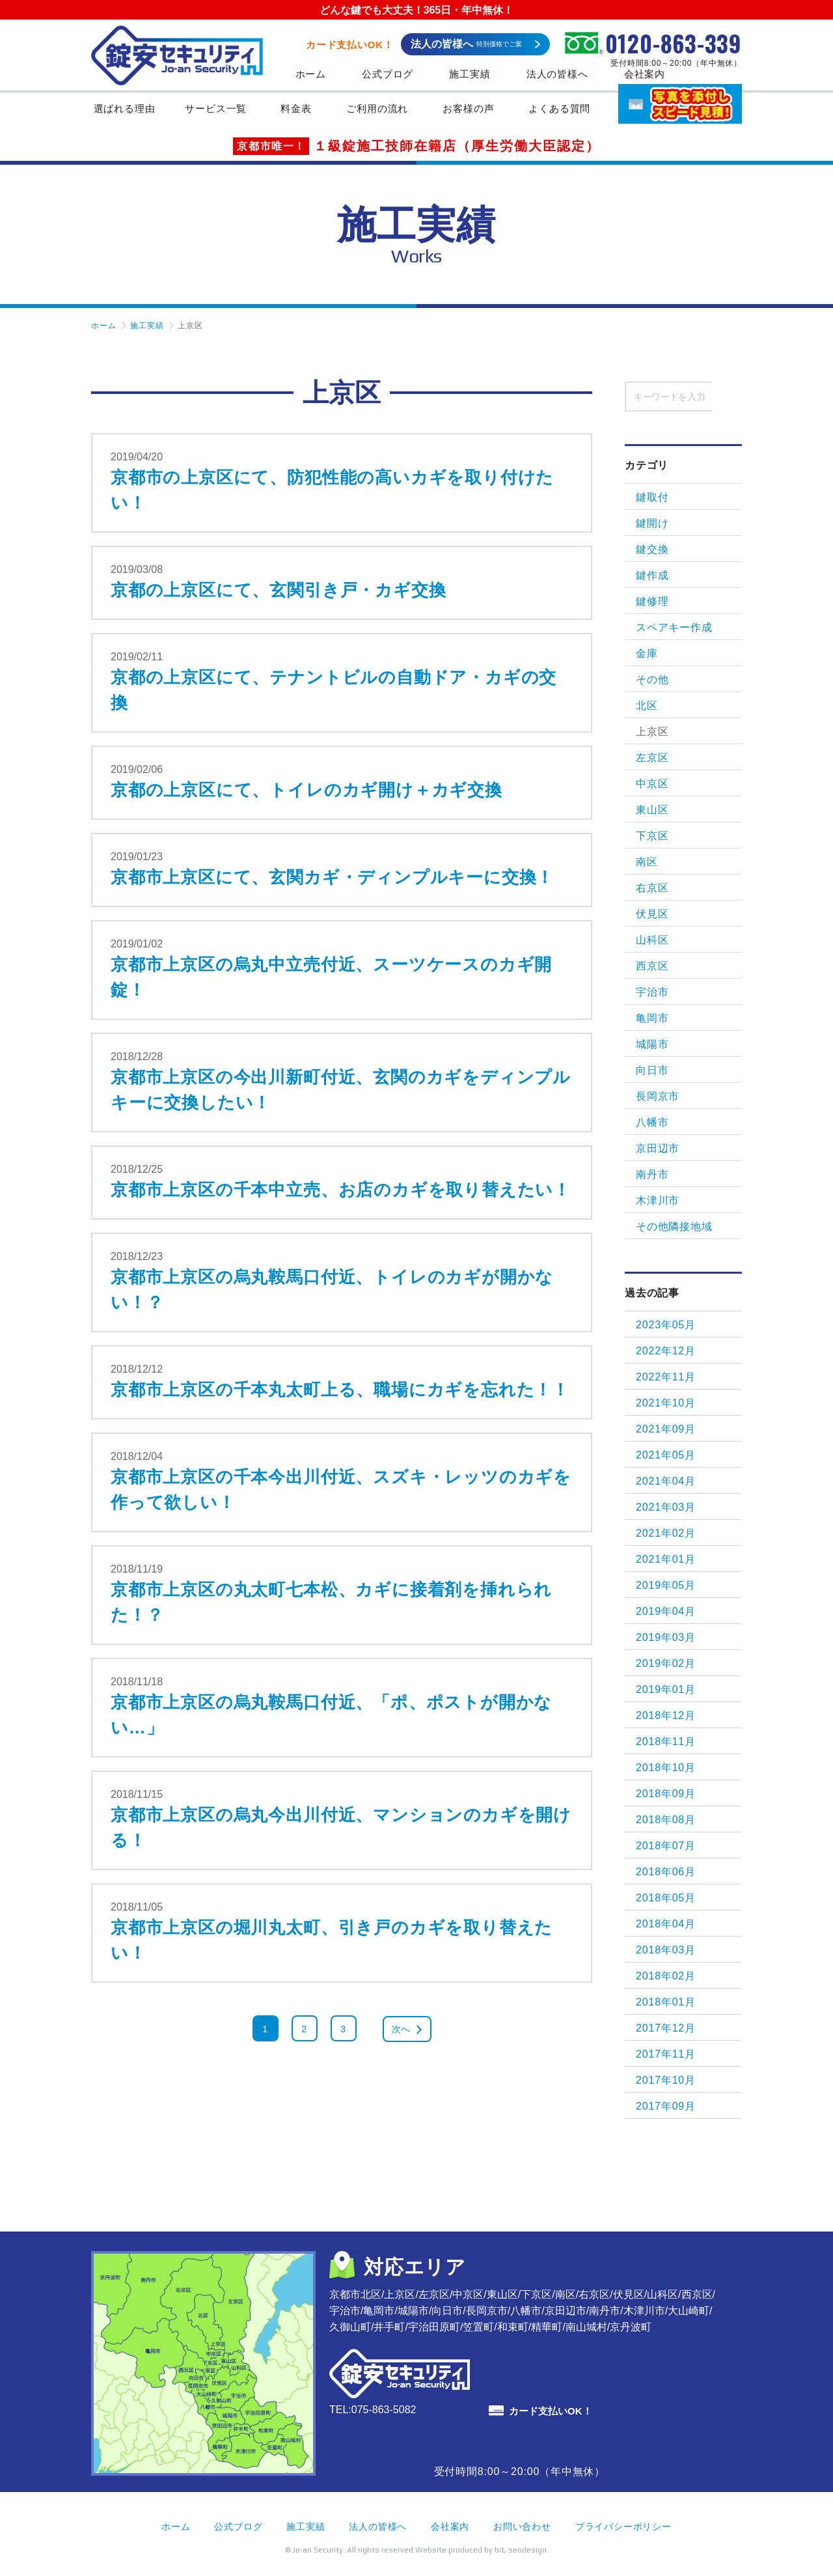 Image resolution: width=833 pixels, height=2576 pixels. What do you see at coordinates (666, 2002) in the screenshot?
I see `2018年01月` at bounding box center [666, 2002].